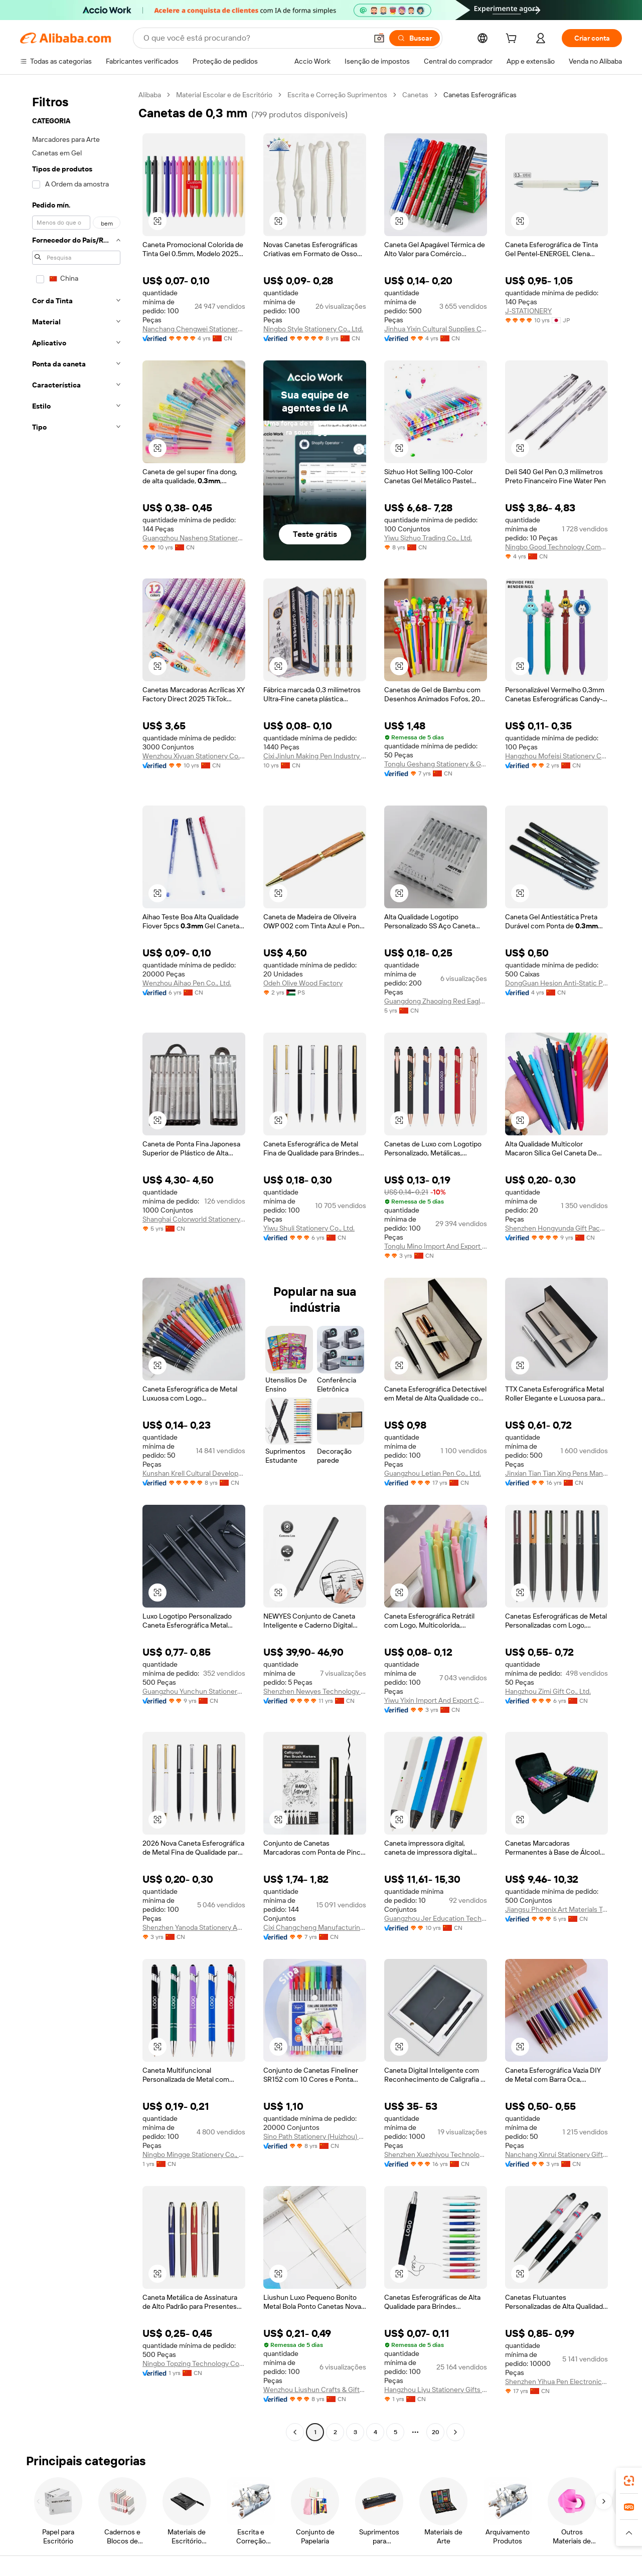  Describe the element at coordinates (193, 1473) in the screenshot. I see `Kunshan Krell Cultural Development Co., Ltd.` at that location.